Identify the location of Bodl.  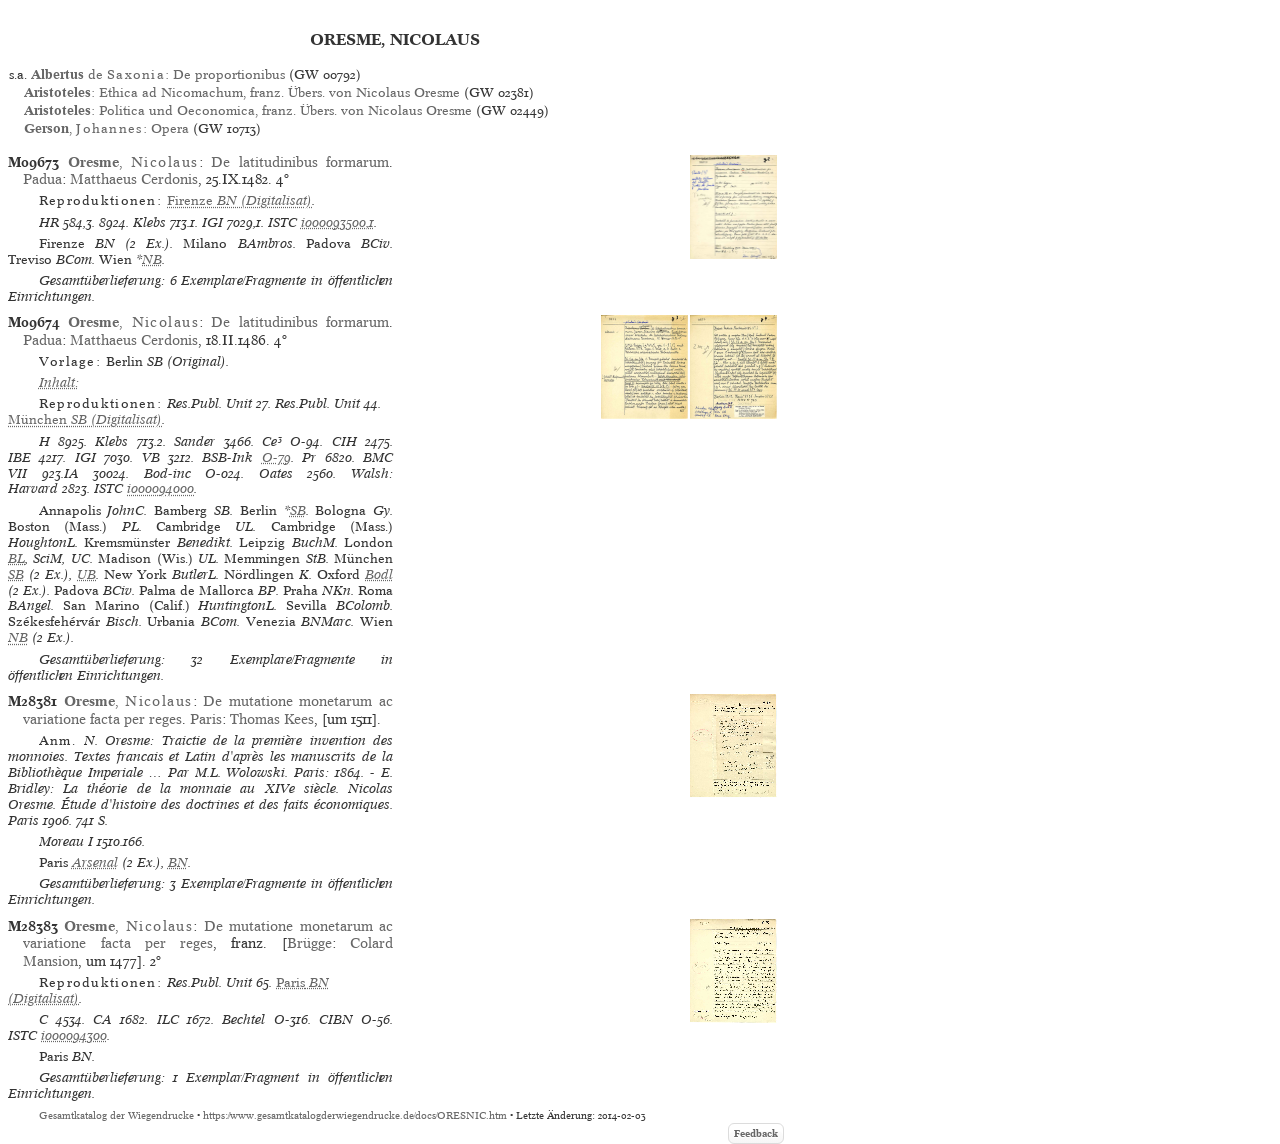
(379, 574).